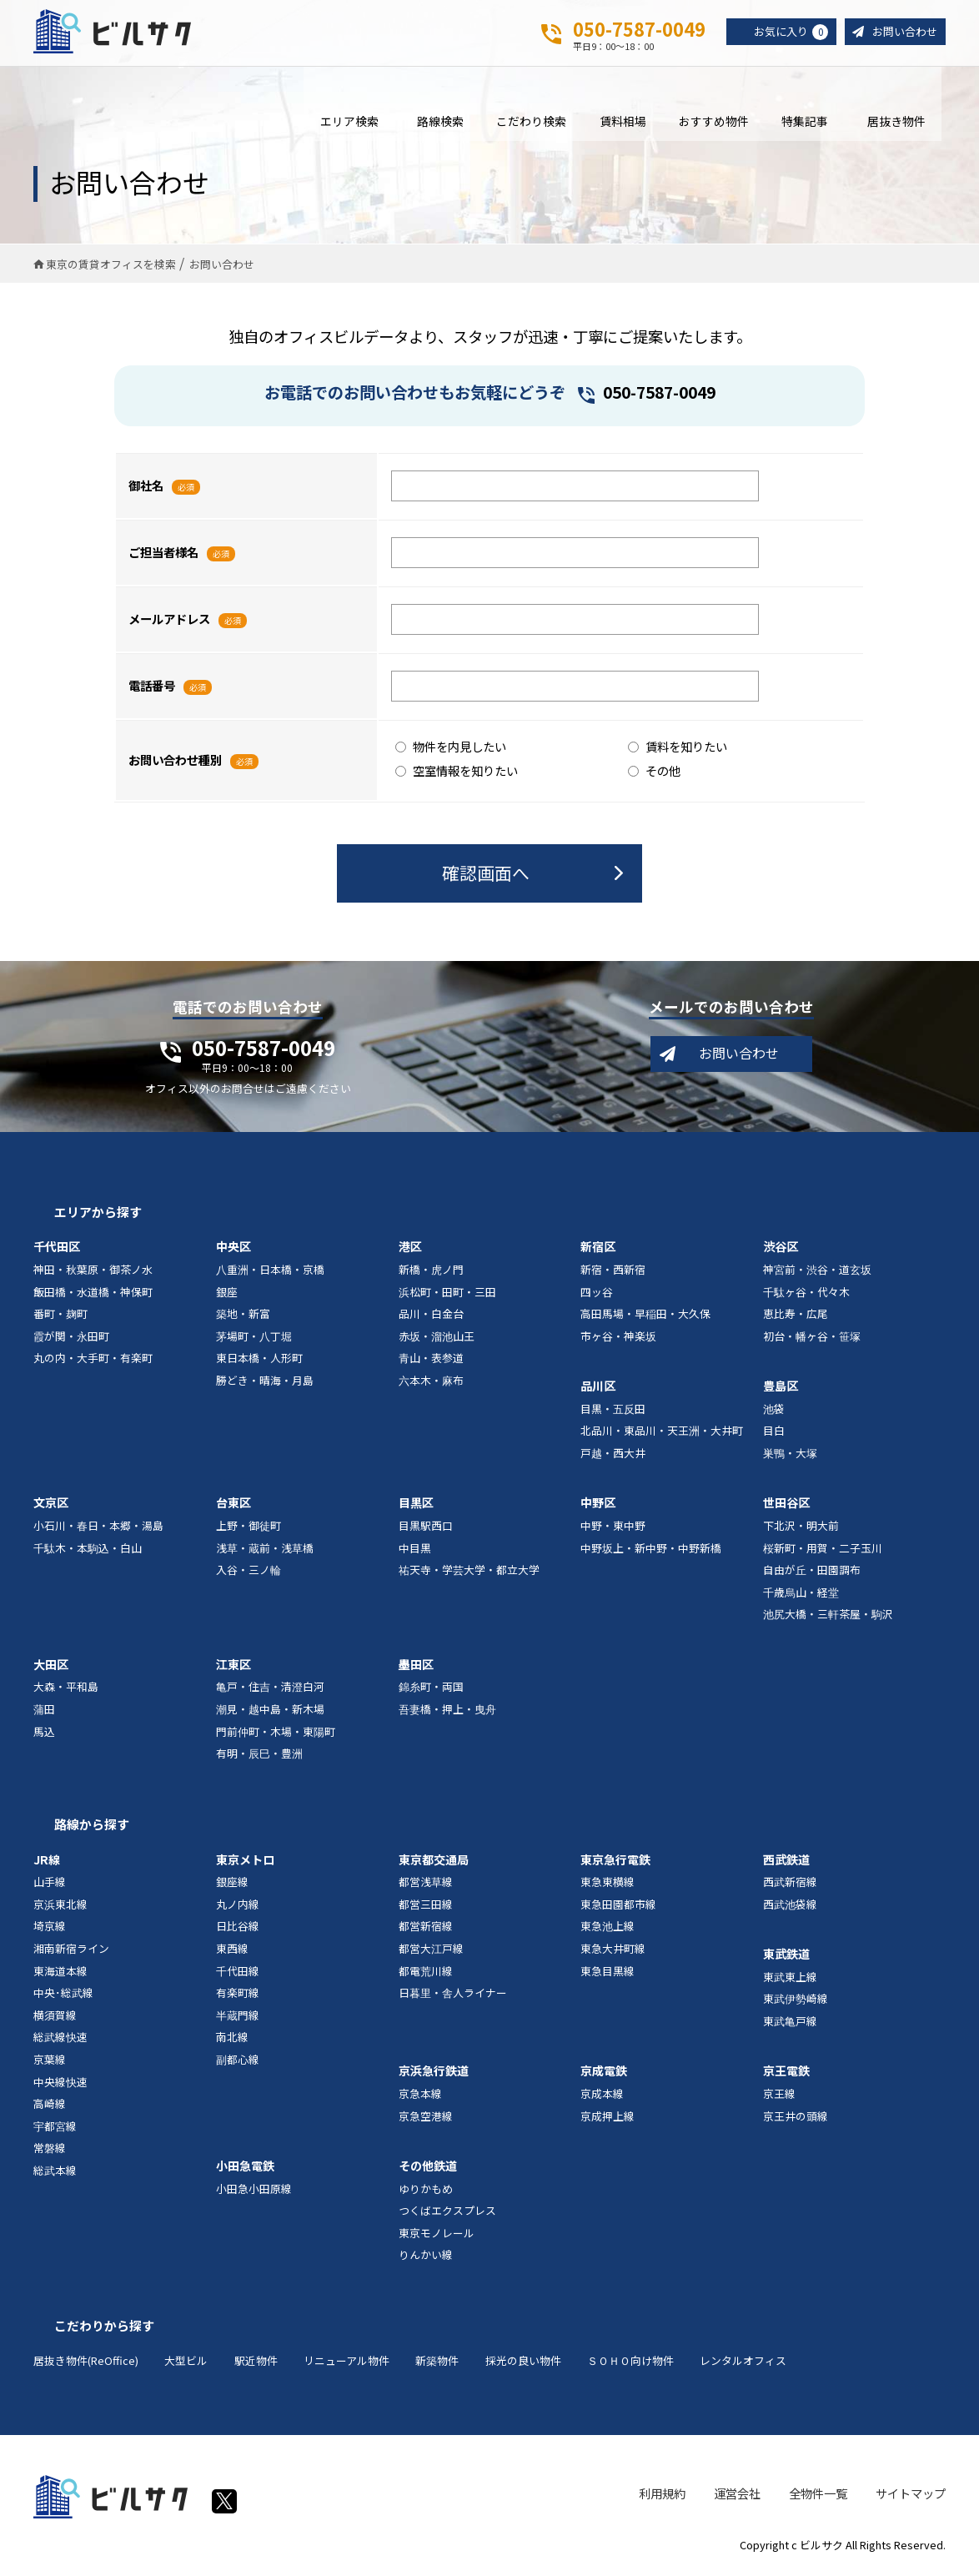 The width and height of the screenshot is (979, 2576). Describe the element at coordinates (523, 2364) in the screenshot. I see `採光の良い物件` at that location.